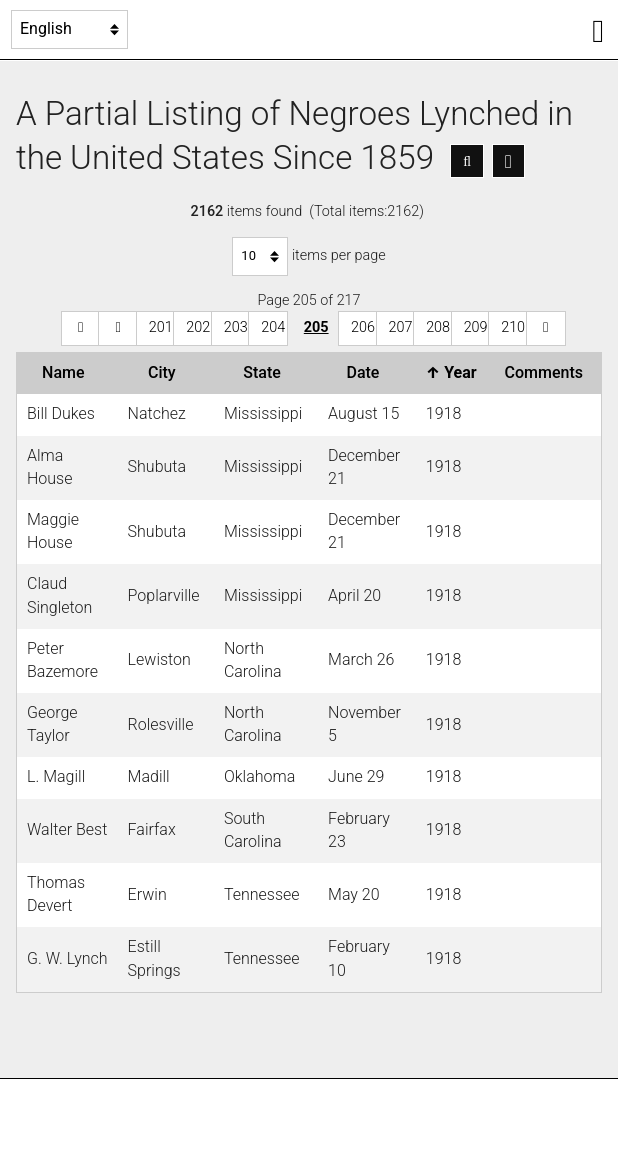 Image resolution: width=618 pixels, height=1167 pixels. I want to click on Comments, so click(548, 372).